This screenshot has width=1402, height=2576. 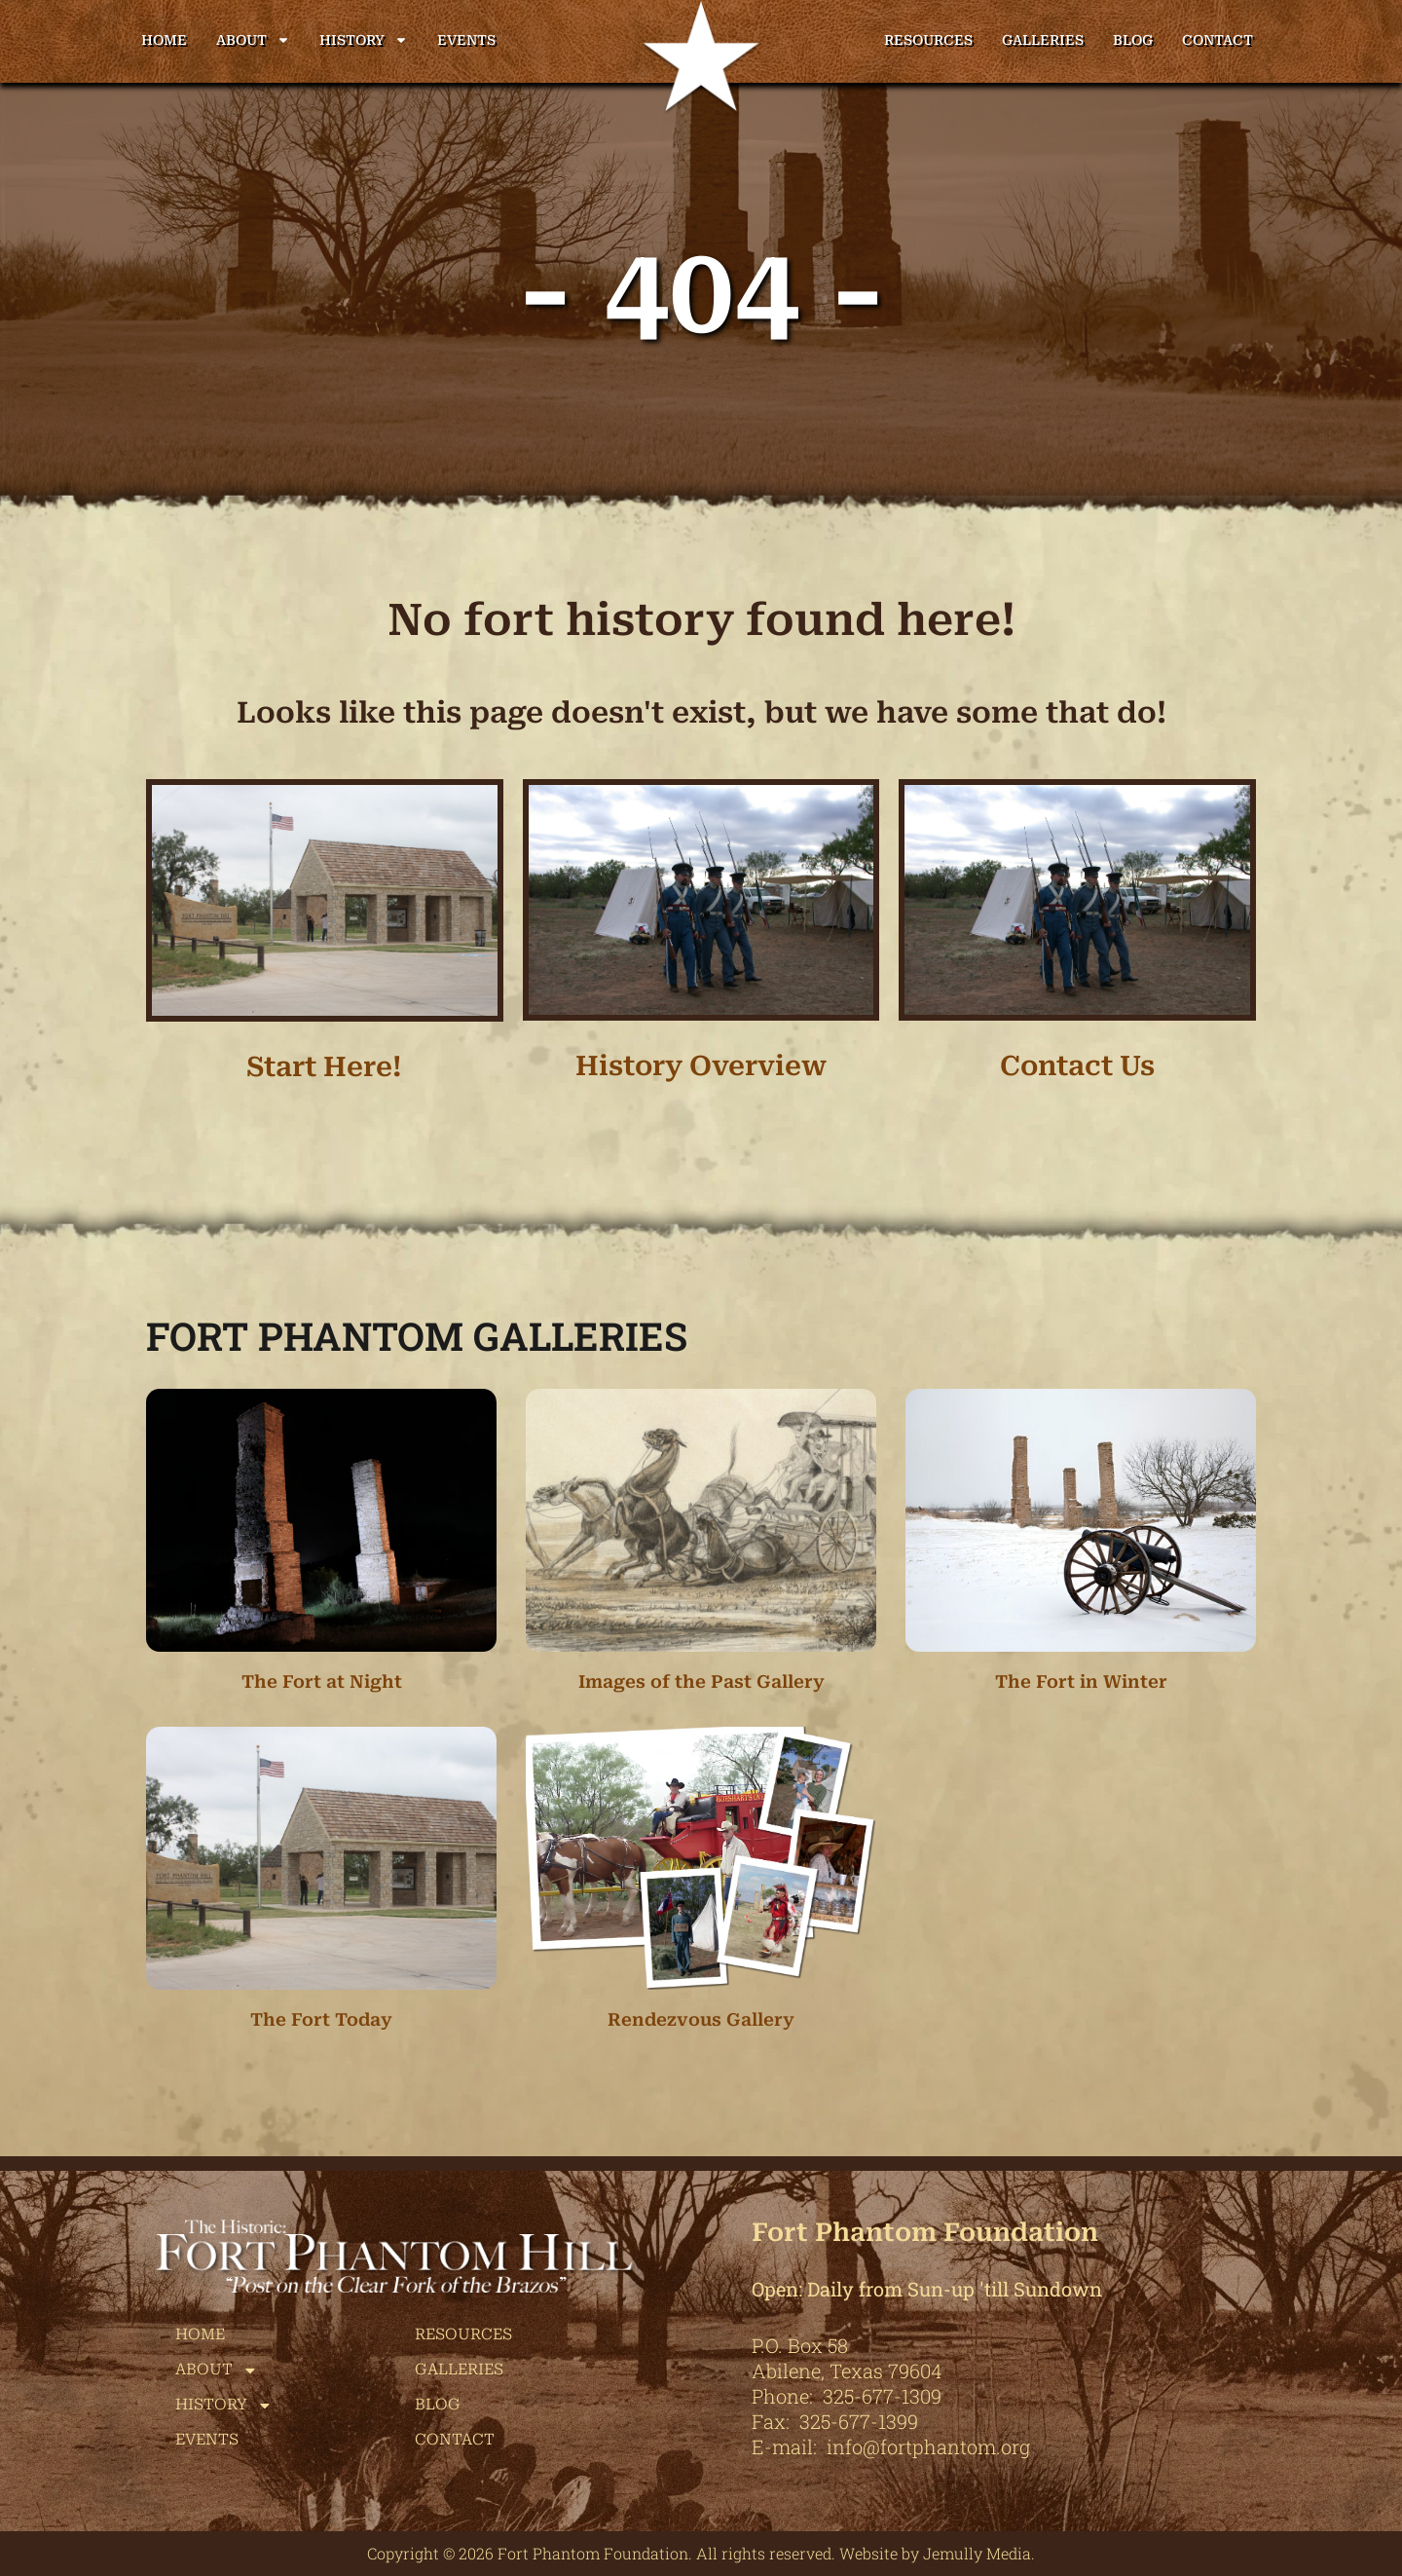 What do you see at coordinates (363, 39) in the screenshot?
I see `History` at bounding box center [363, 39].